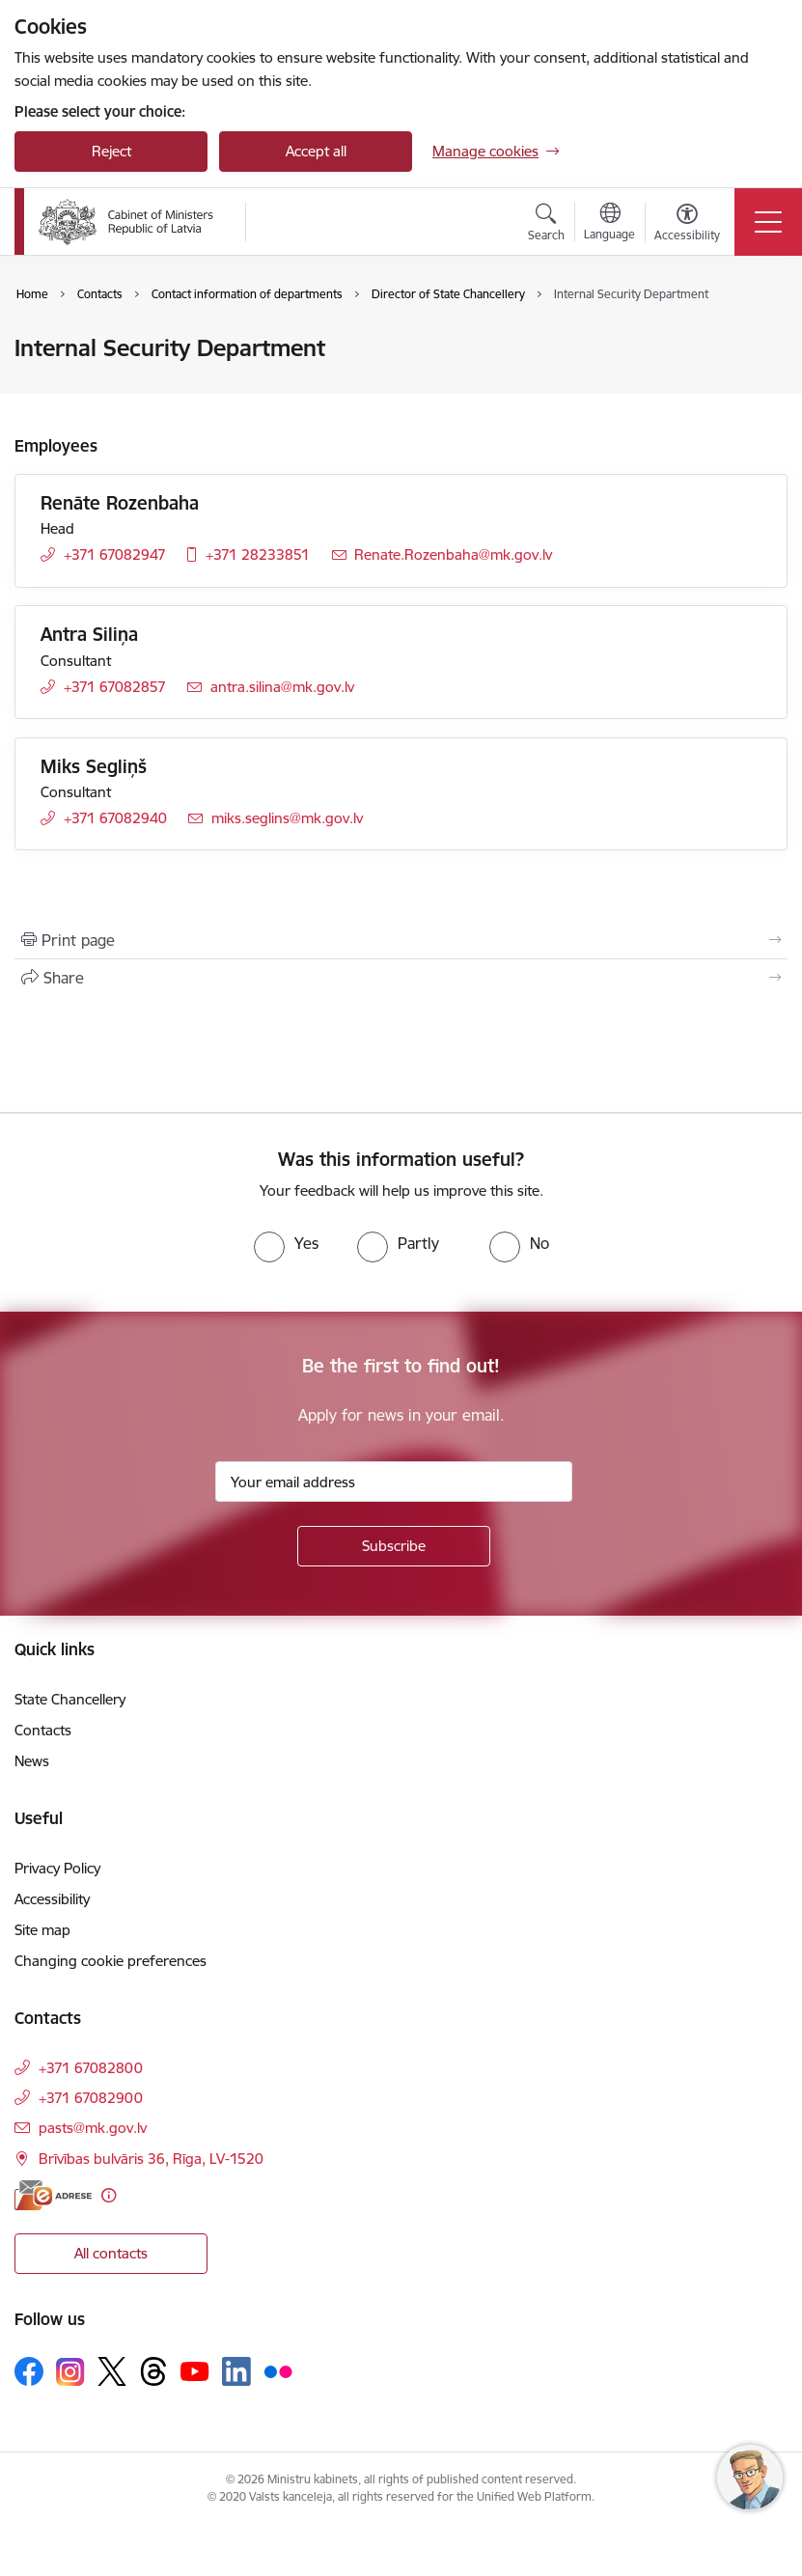 Image resolution: width=802 pixels, height=2576 pixels. What do you see at coordinates (108, 2195) in the screenshot?
I see `[More information]` at bounding box center [108, 2195].